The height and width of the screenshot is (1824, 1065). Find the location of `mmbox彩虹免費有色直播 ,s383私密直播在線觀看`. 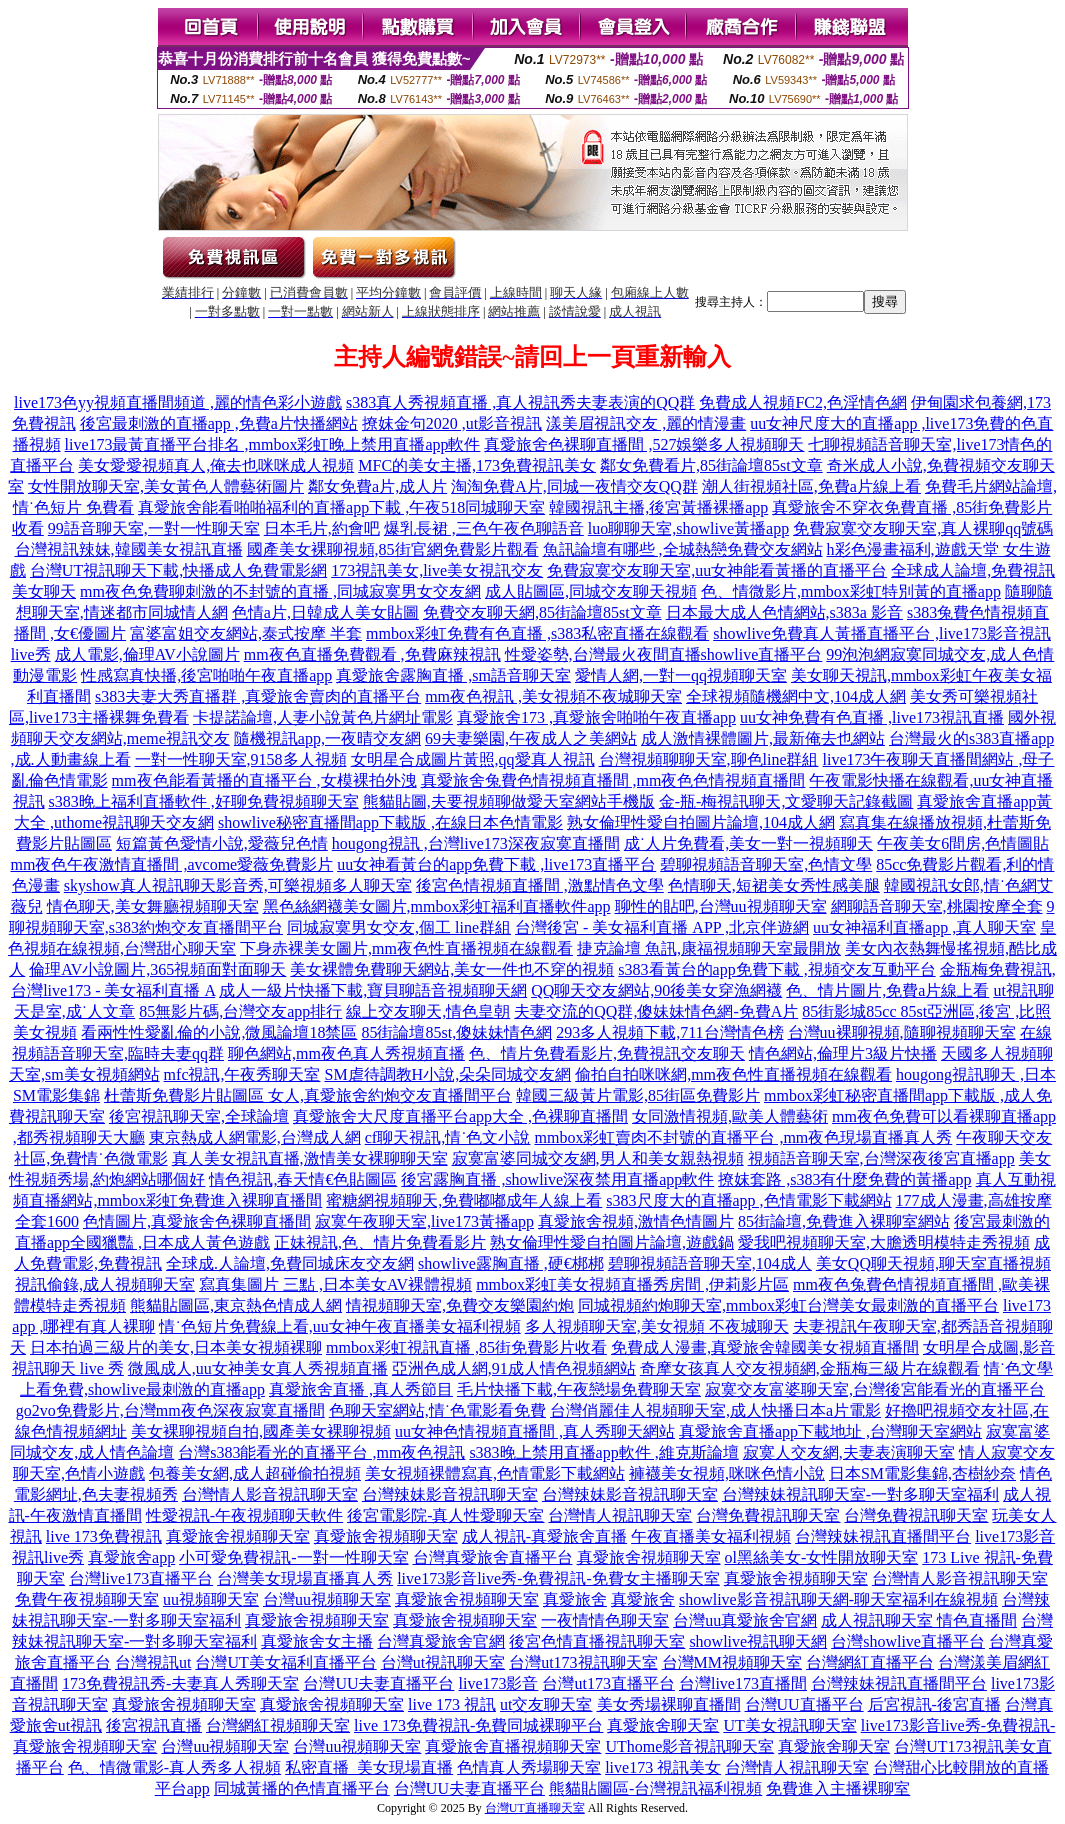

mmbox彩虹免費有色直播 ,s383私密直播在線觀看 is located at coordinates (537, 633).